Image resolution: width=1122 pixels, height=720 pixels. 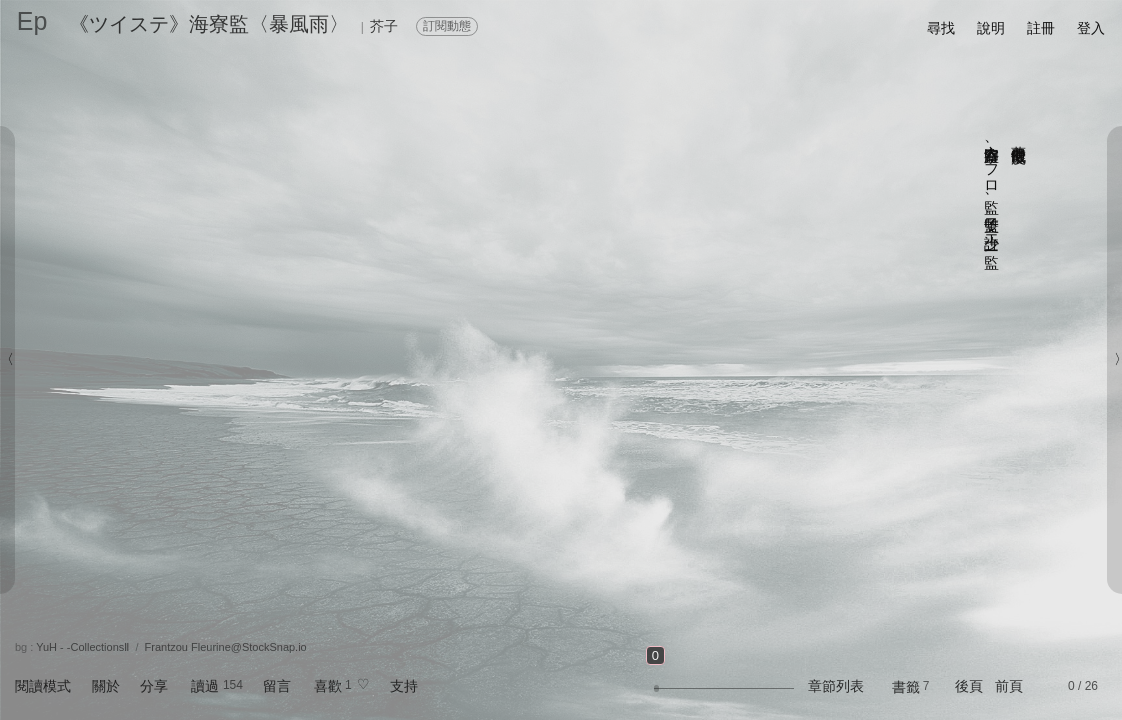 I want to click on 章節列表, so click(x=836, y=686).